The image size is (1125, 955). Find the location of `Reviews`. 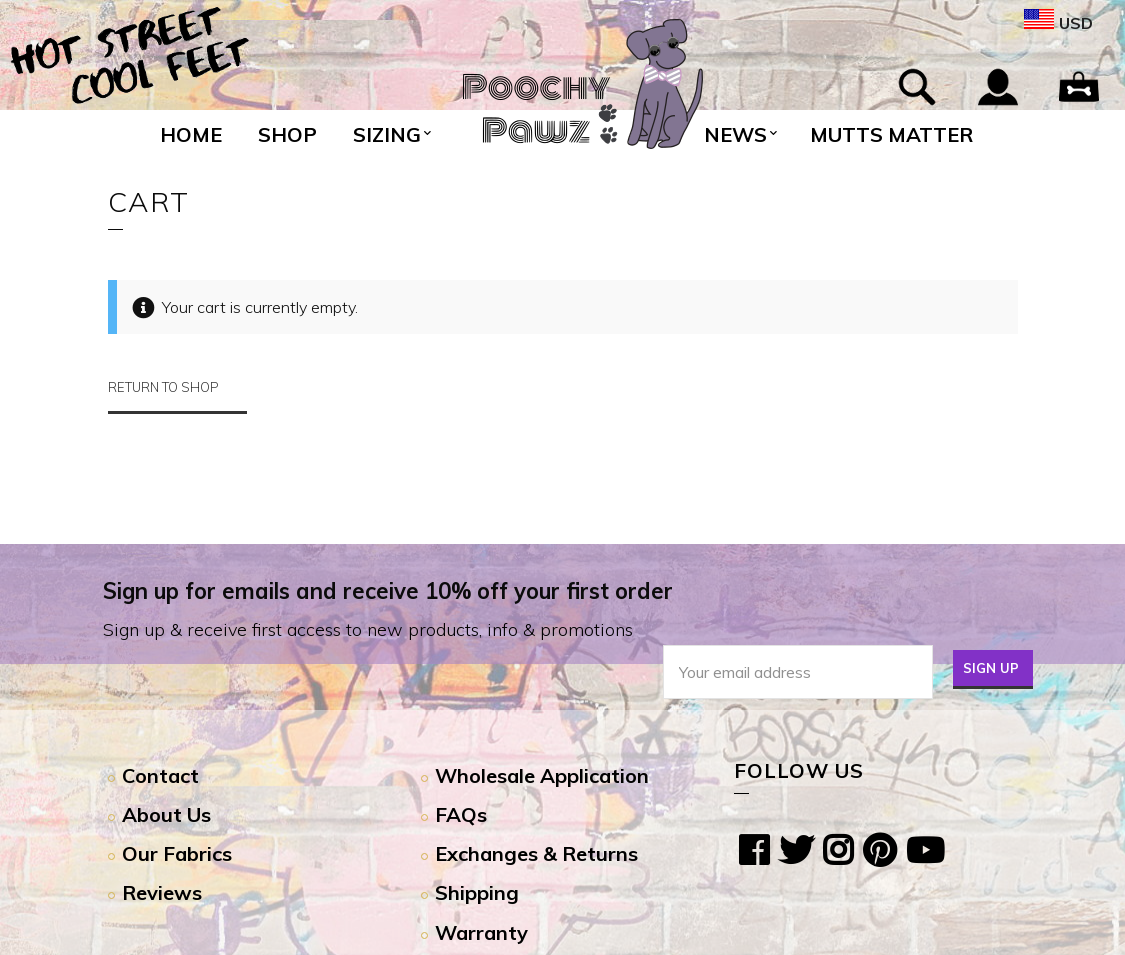

Reviews is located at coordinates (162, 892).